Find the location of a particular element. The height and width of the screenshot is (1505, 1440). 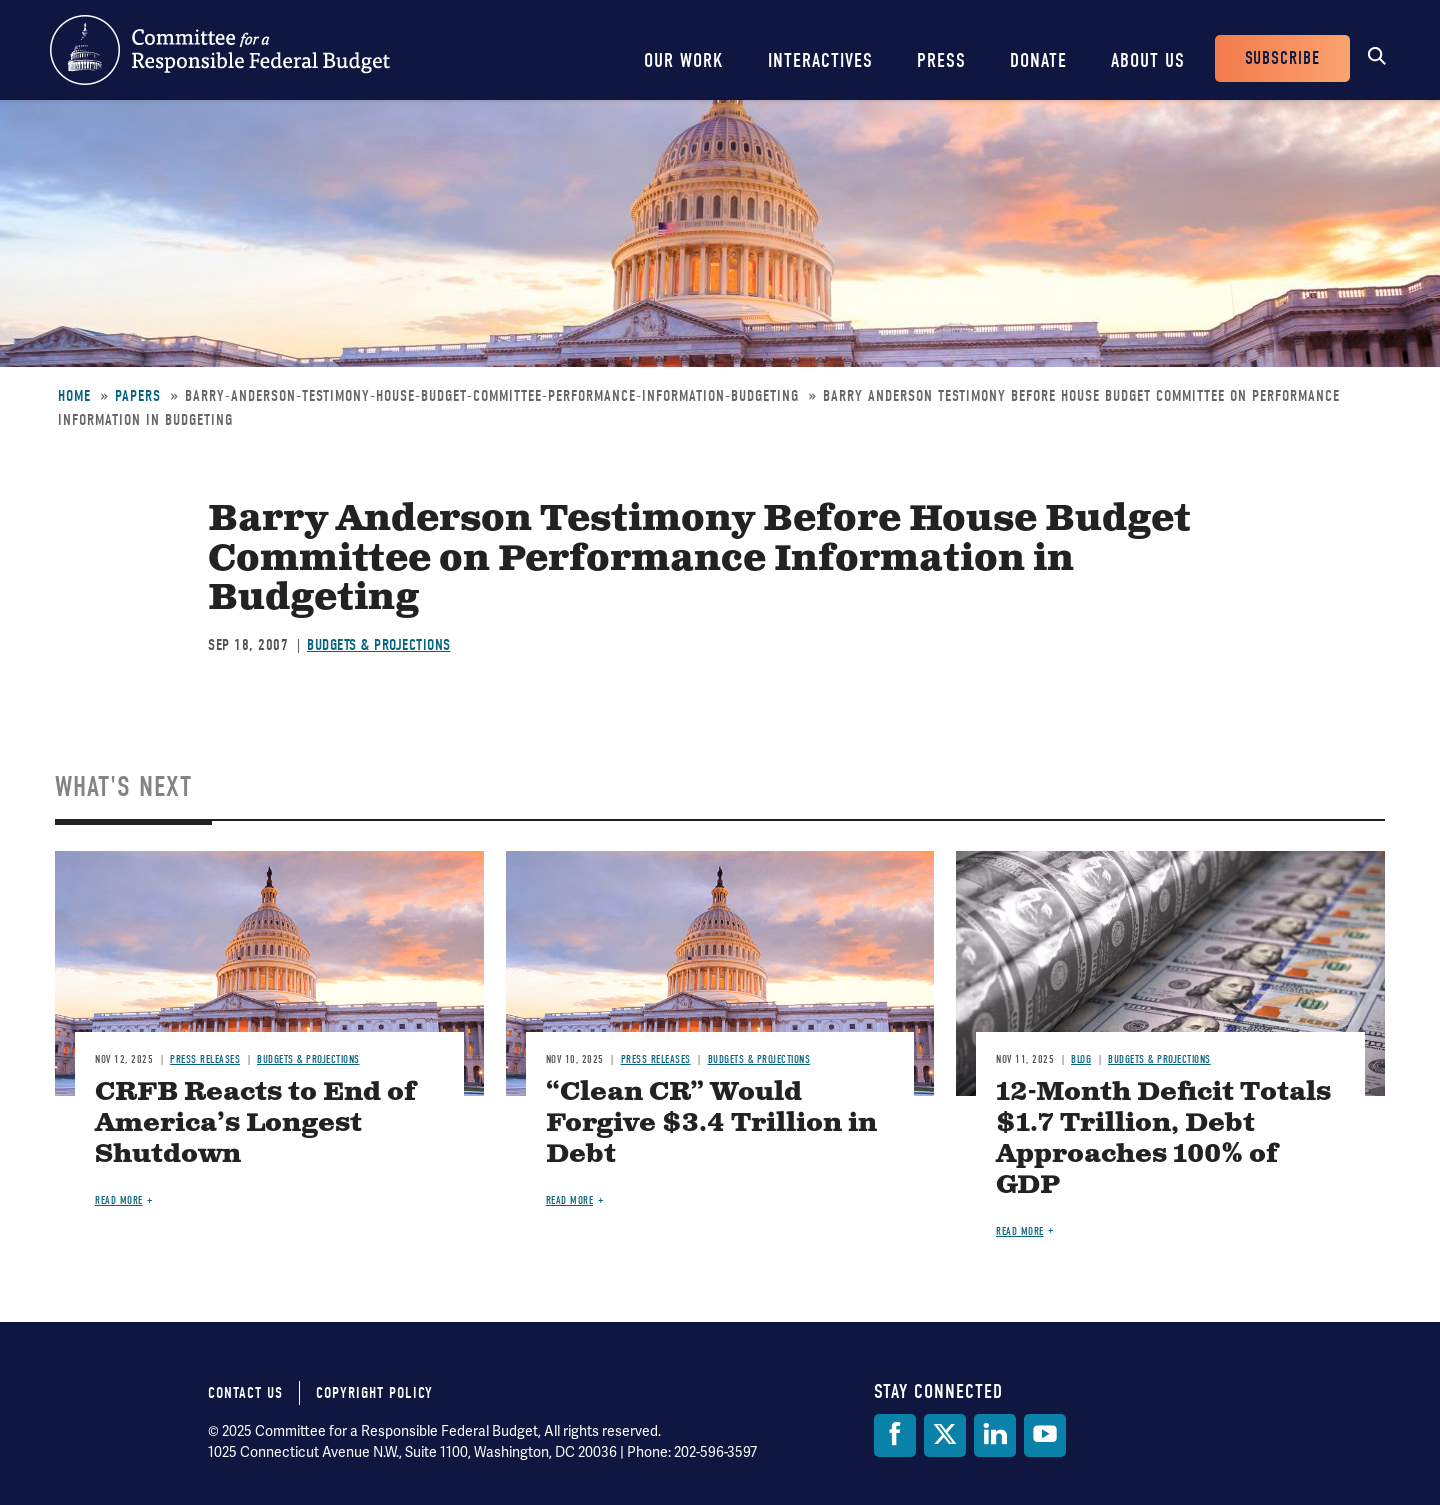

Contact Us is located at coordinates (245, 1393).